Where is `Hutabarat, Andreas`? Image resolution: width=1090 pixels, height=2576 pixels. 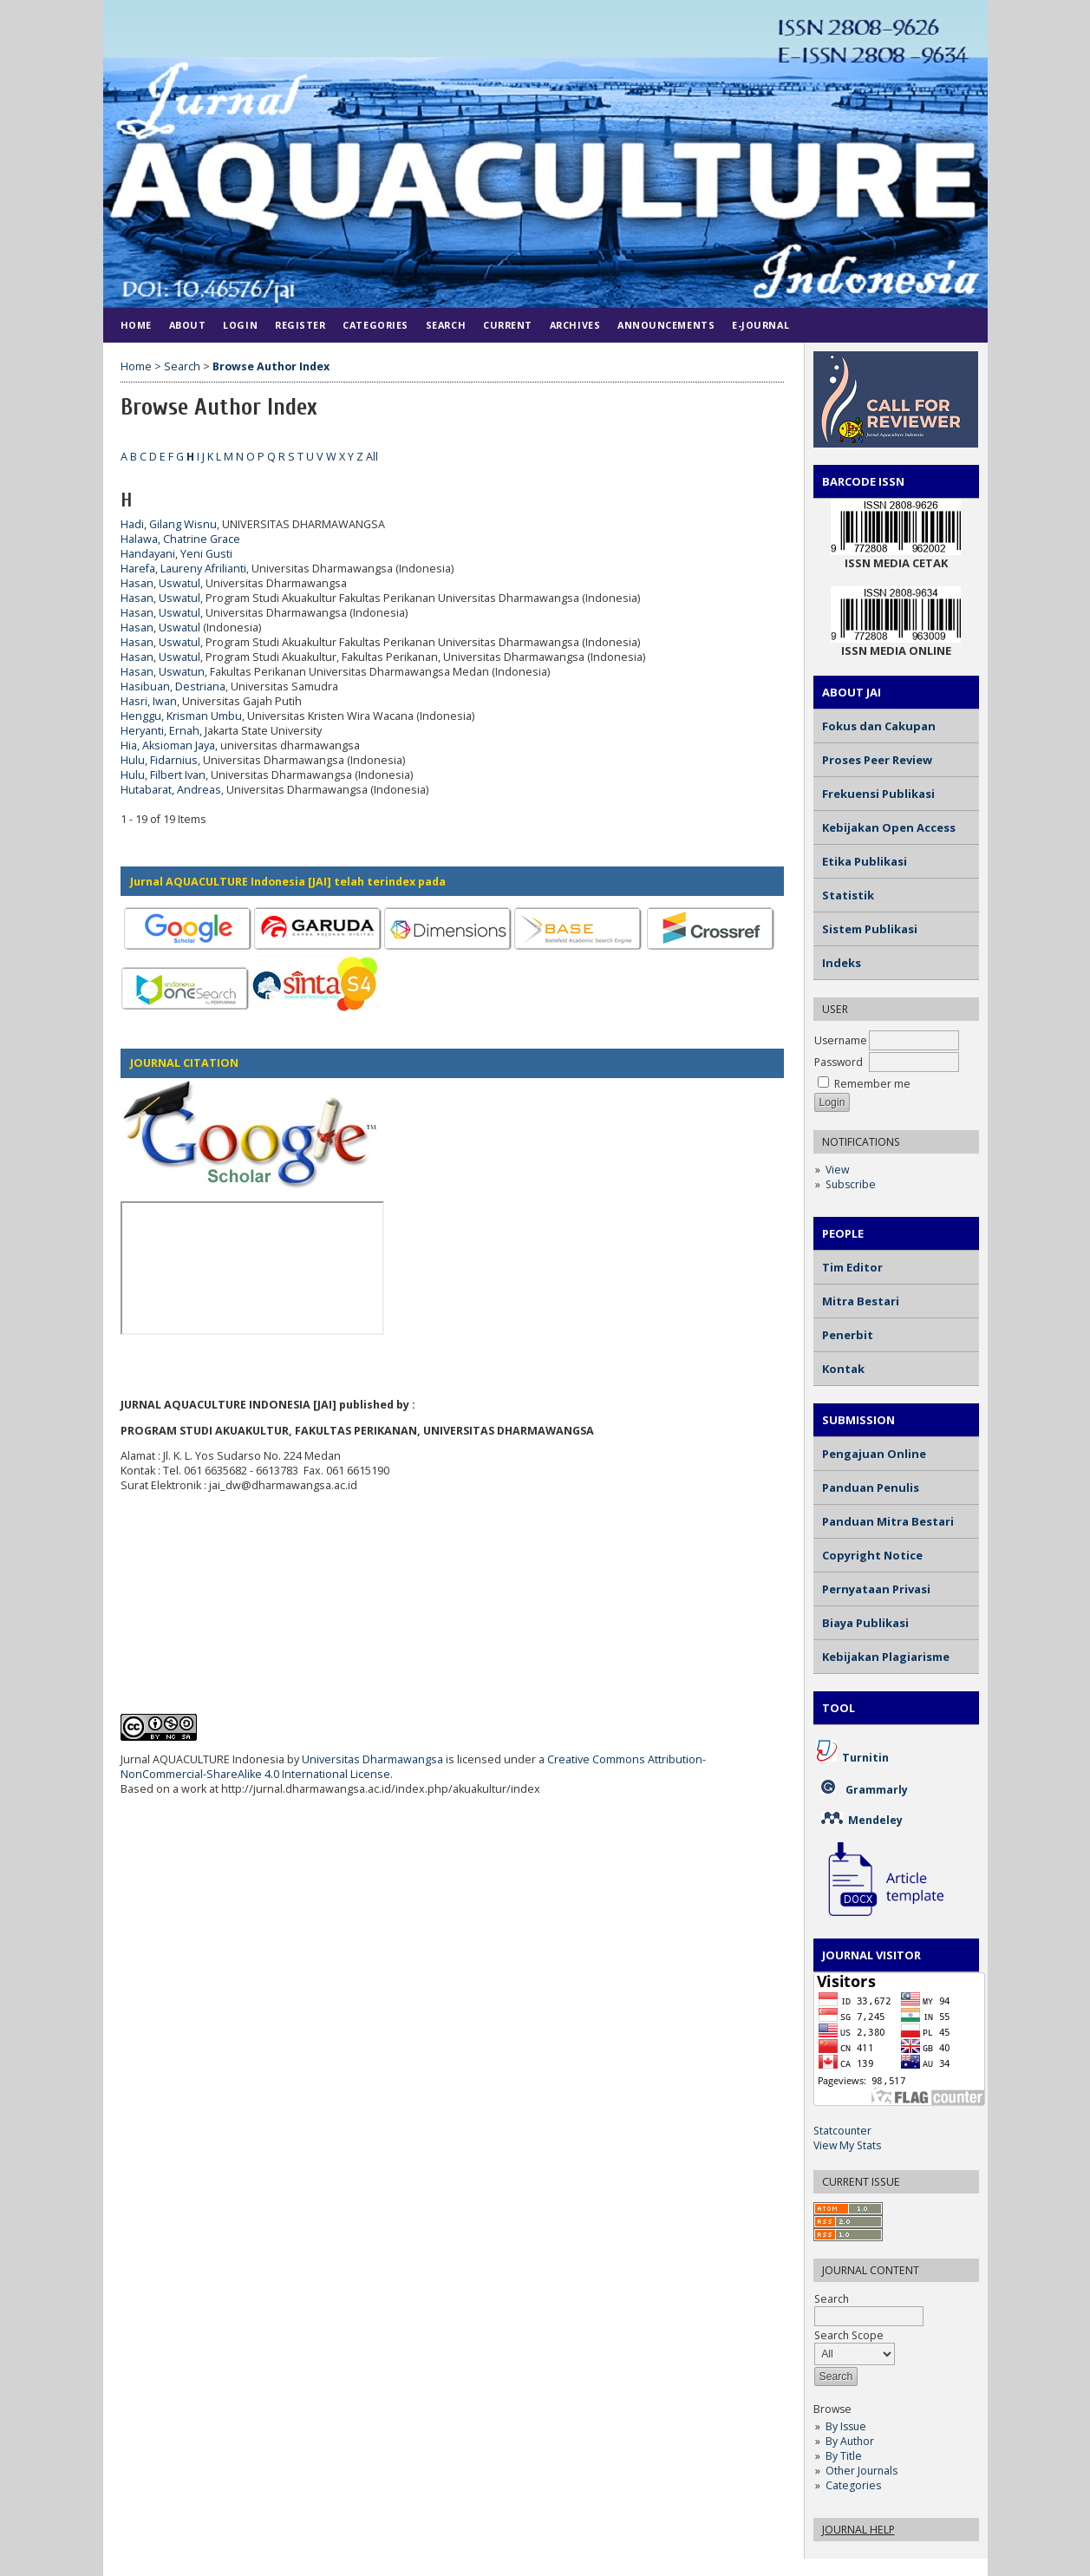 Hutabarat, Andreas is located at coordinates (171, 789).